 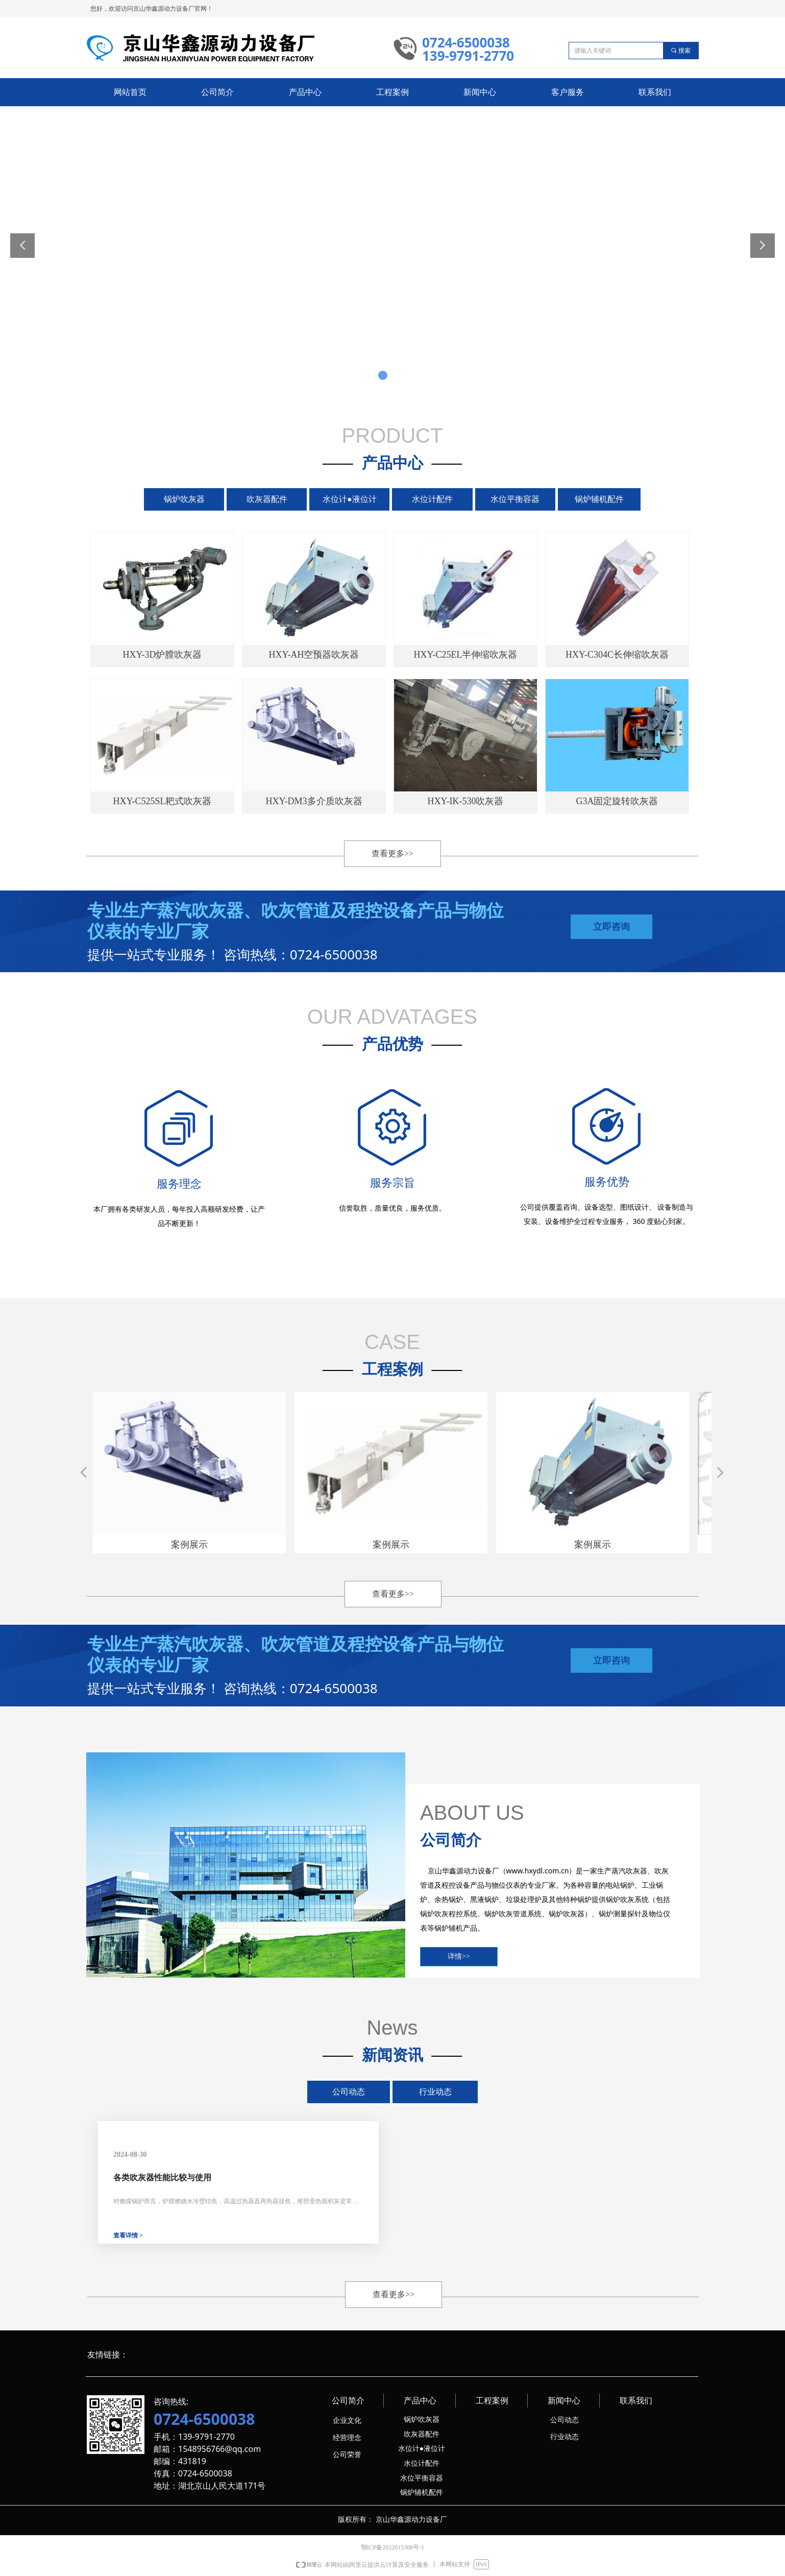 I want to click on 水位平衡容器, so click(x=514, y=499).